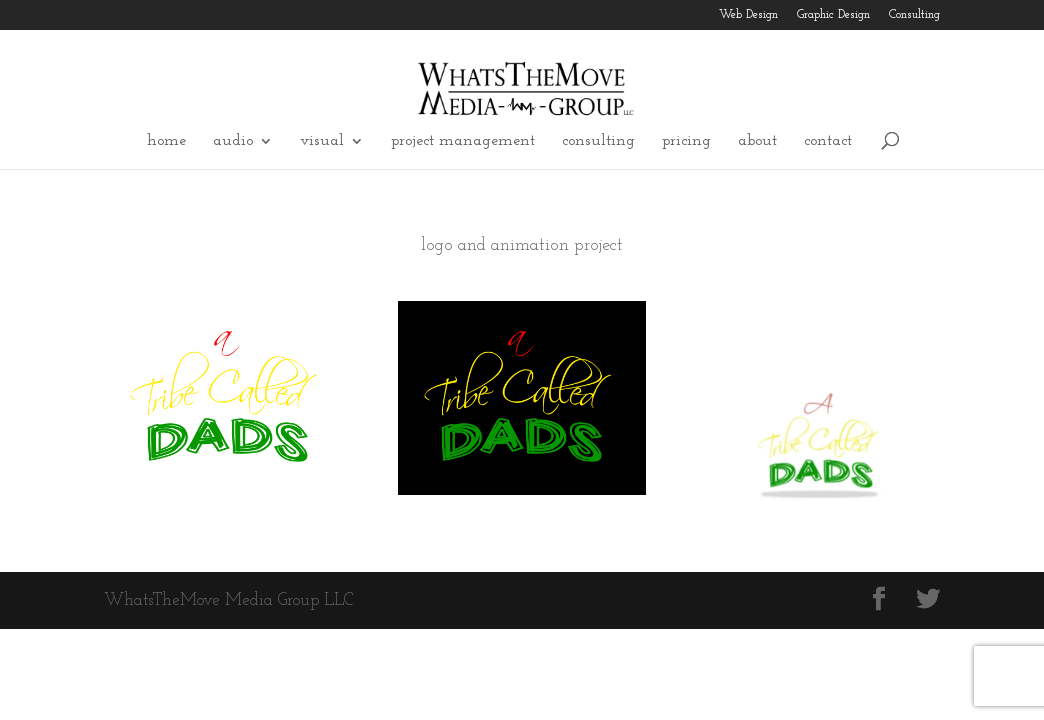 The height and width of the screenshot is (720, 1044). What do you see at coordinates (463, 141) in the screenshot?
I see `project management` at bounding box center [463, 141].